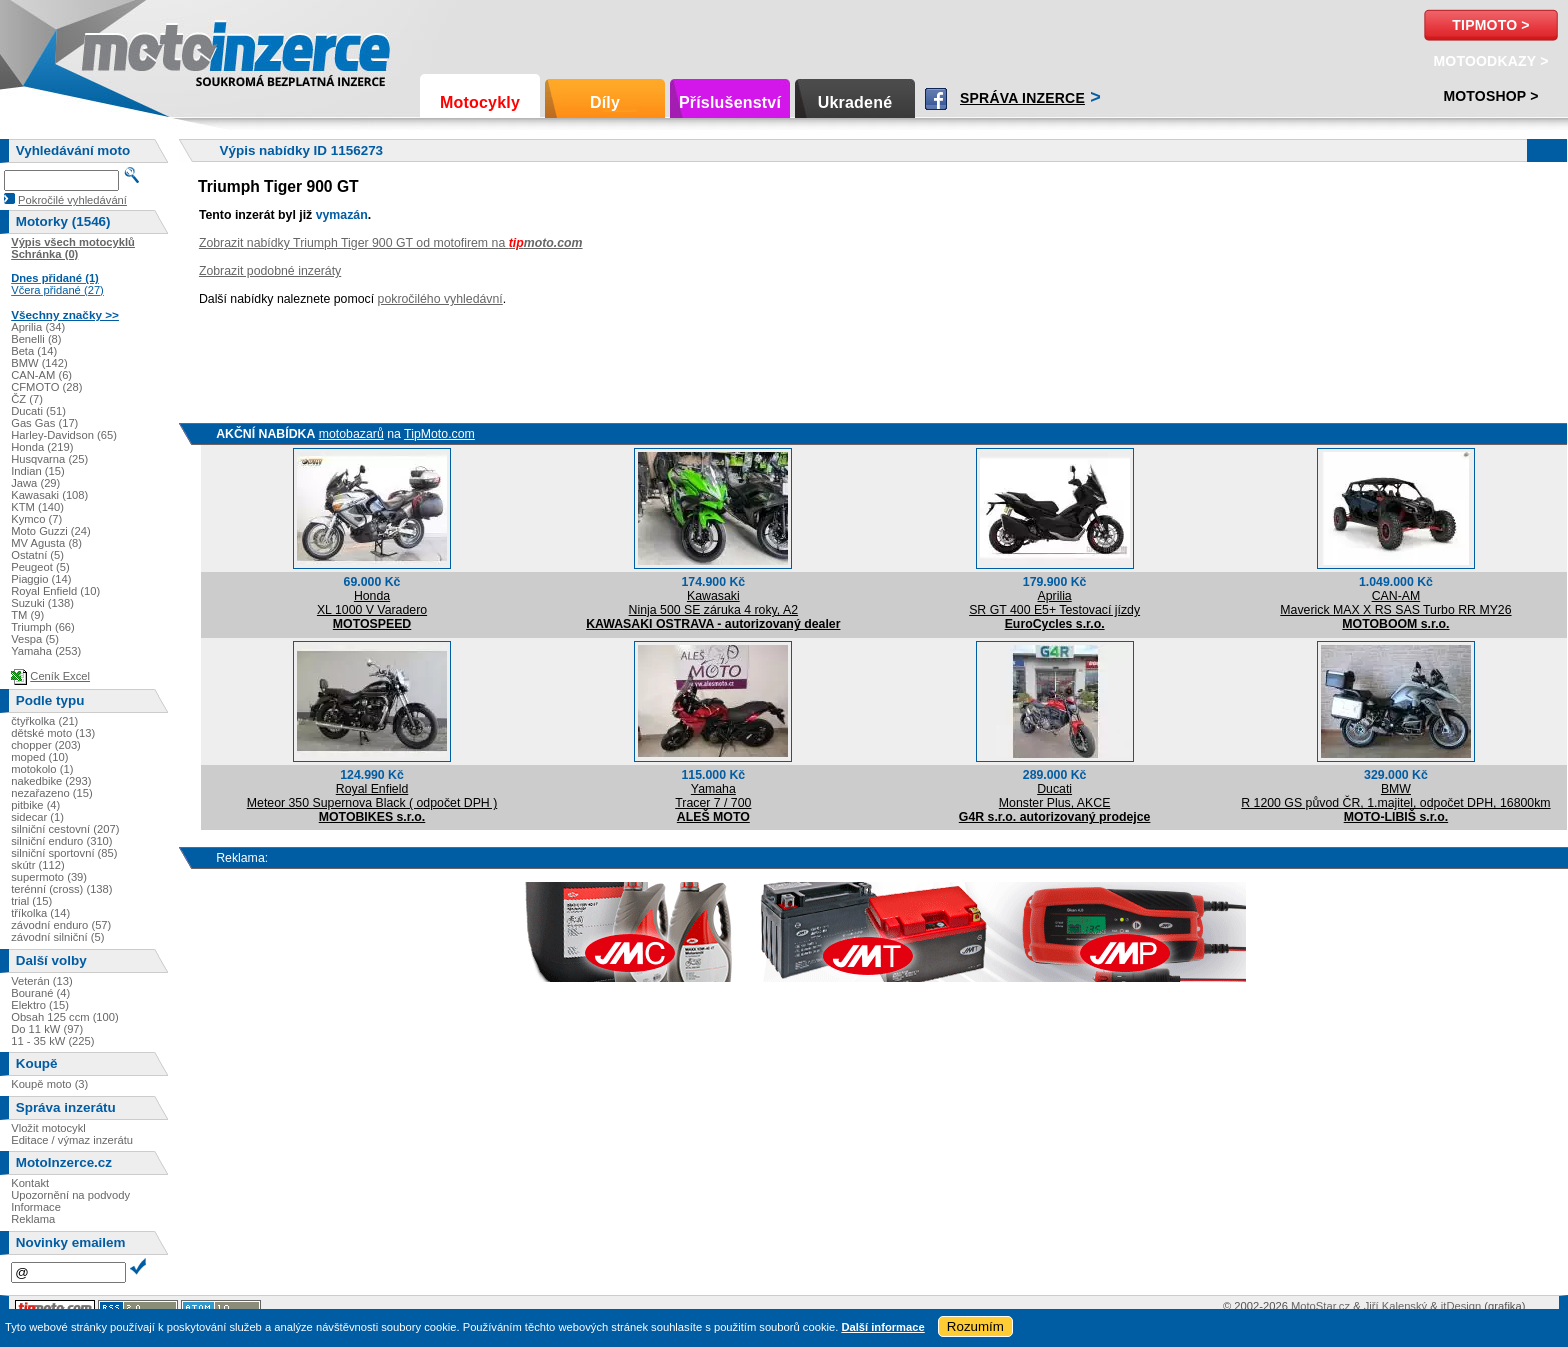 The width and height of the screenshot is (1568, 1347). I want to click on MotoStar.cz, so click(1320, 1306).